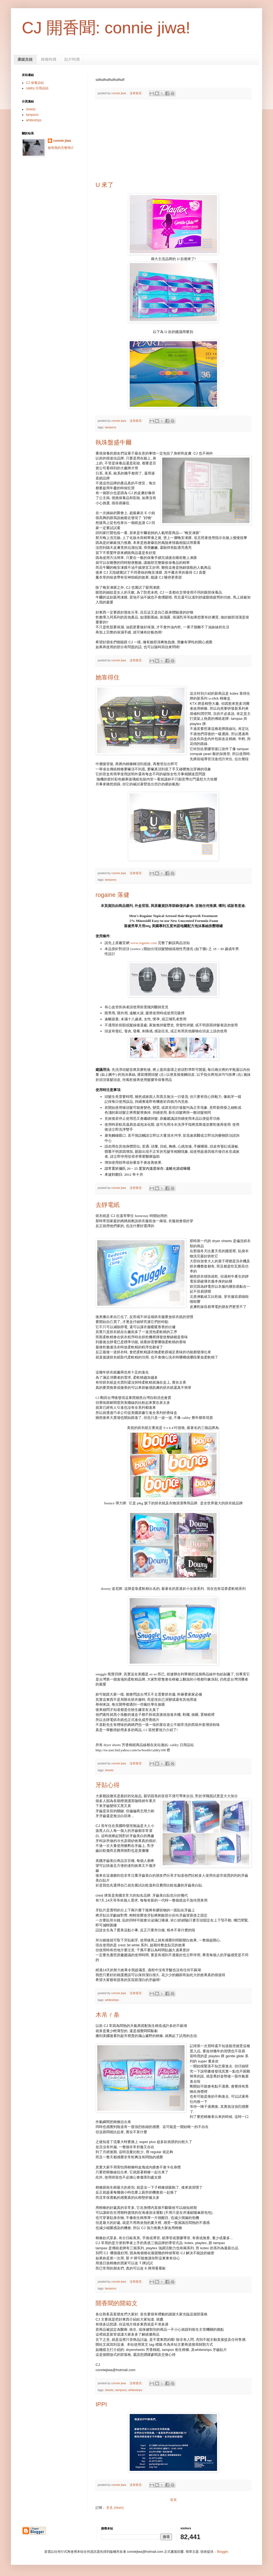 The image size is (273, 2576). Describe the element at coordinates (101, 2404) in the screenshot. I see `IPPI` at that location.